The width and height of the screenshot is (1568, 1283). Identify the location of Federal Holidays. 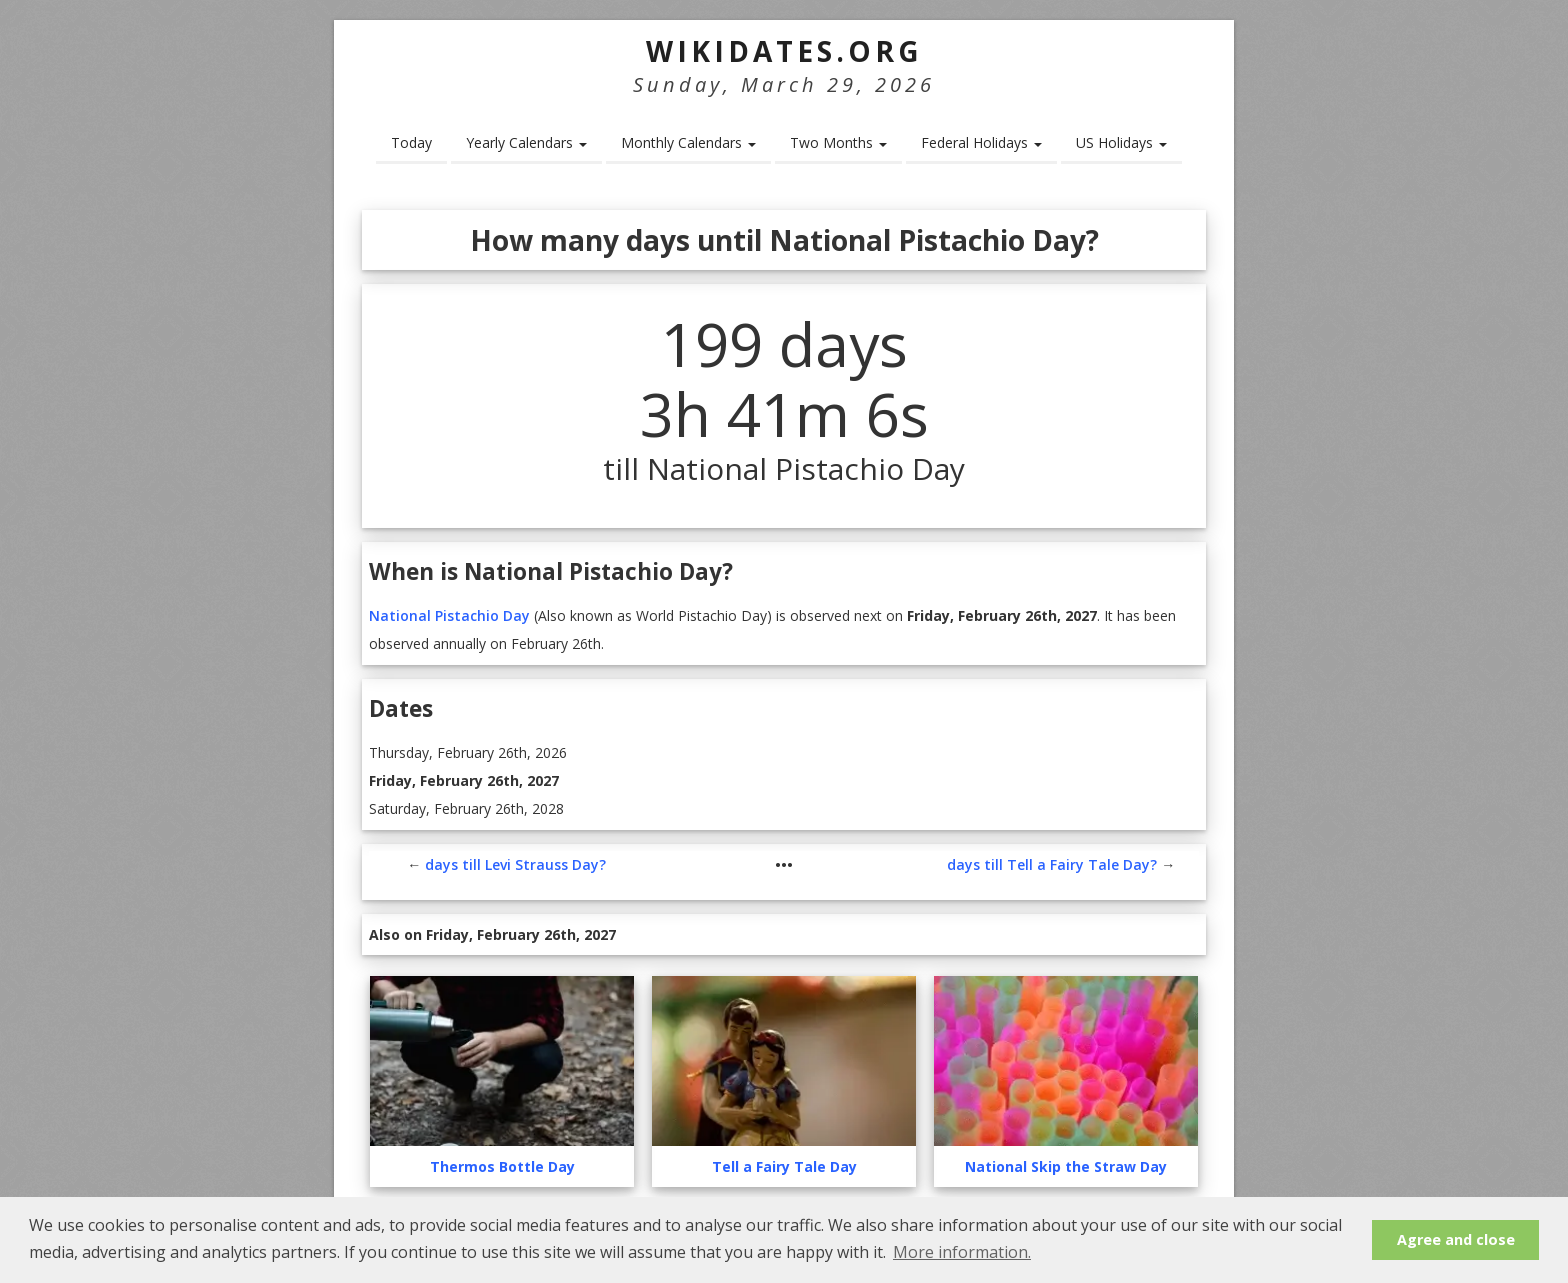
(981, 142).